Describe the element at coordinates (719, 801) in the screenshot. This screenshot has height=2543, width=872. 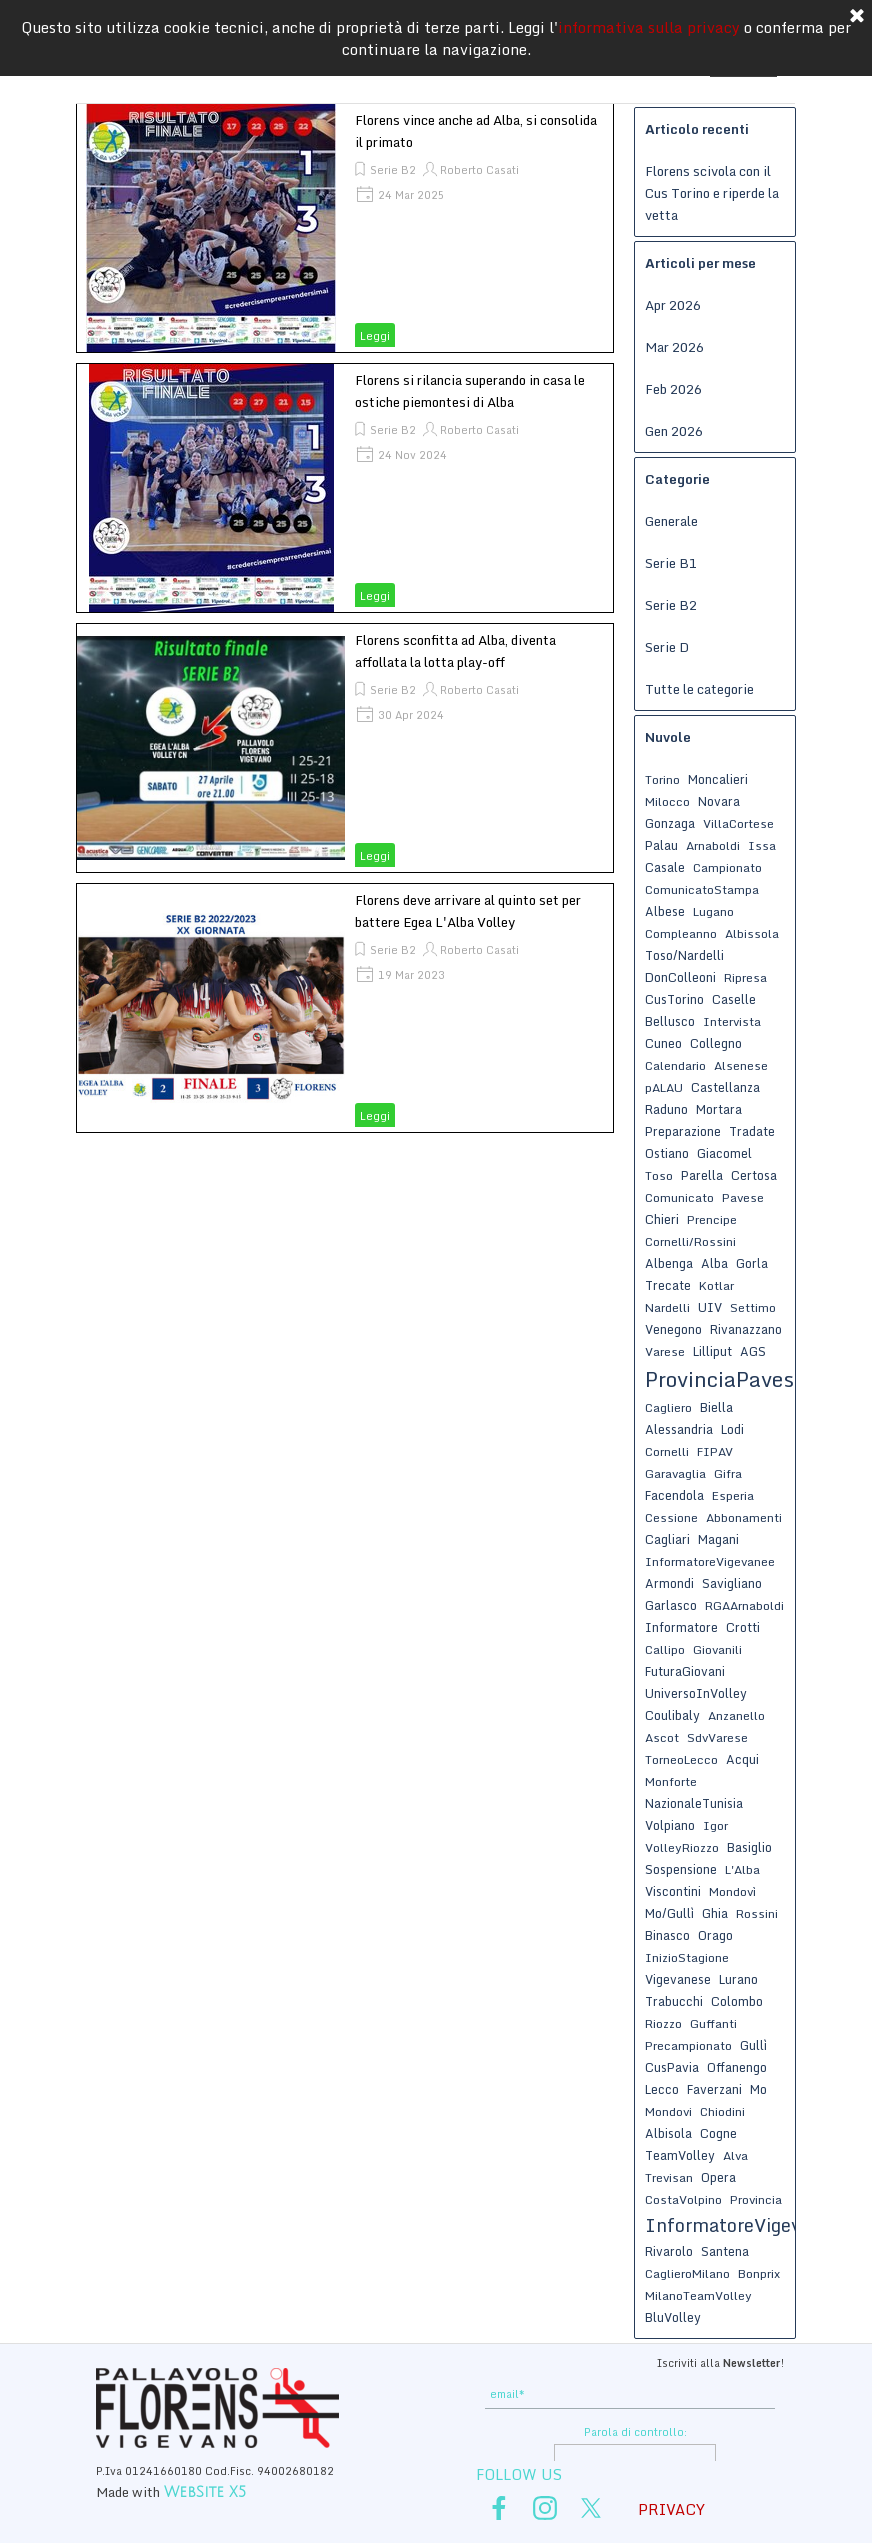
I see `Novara` at that location.